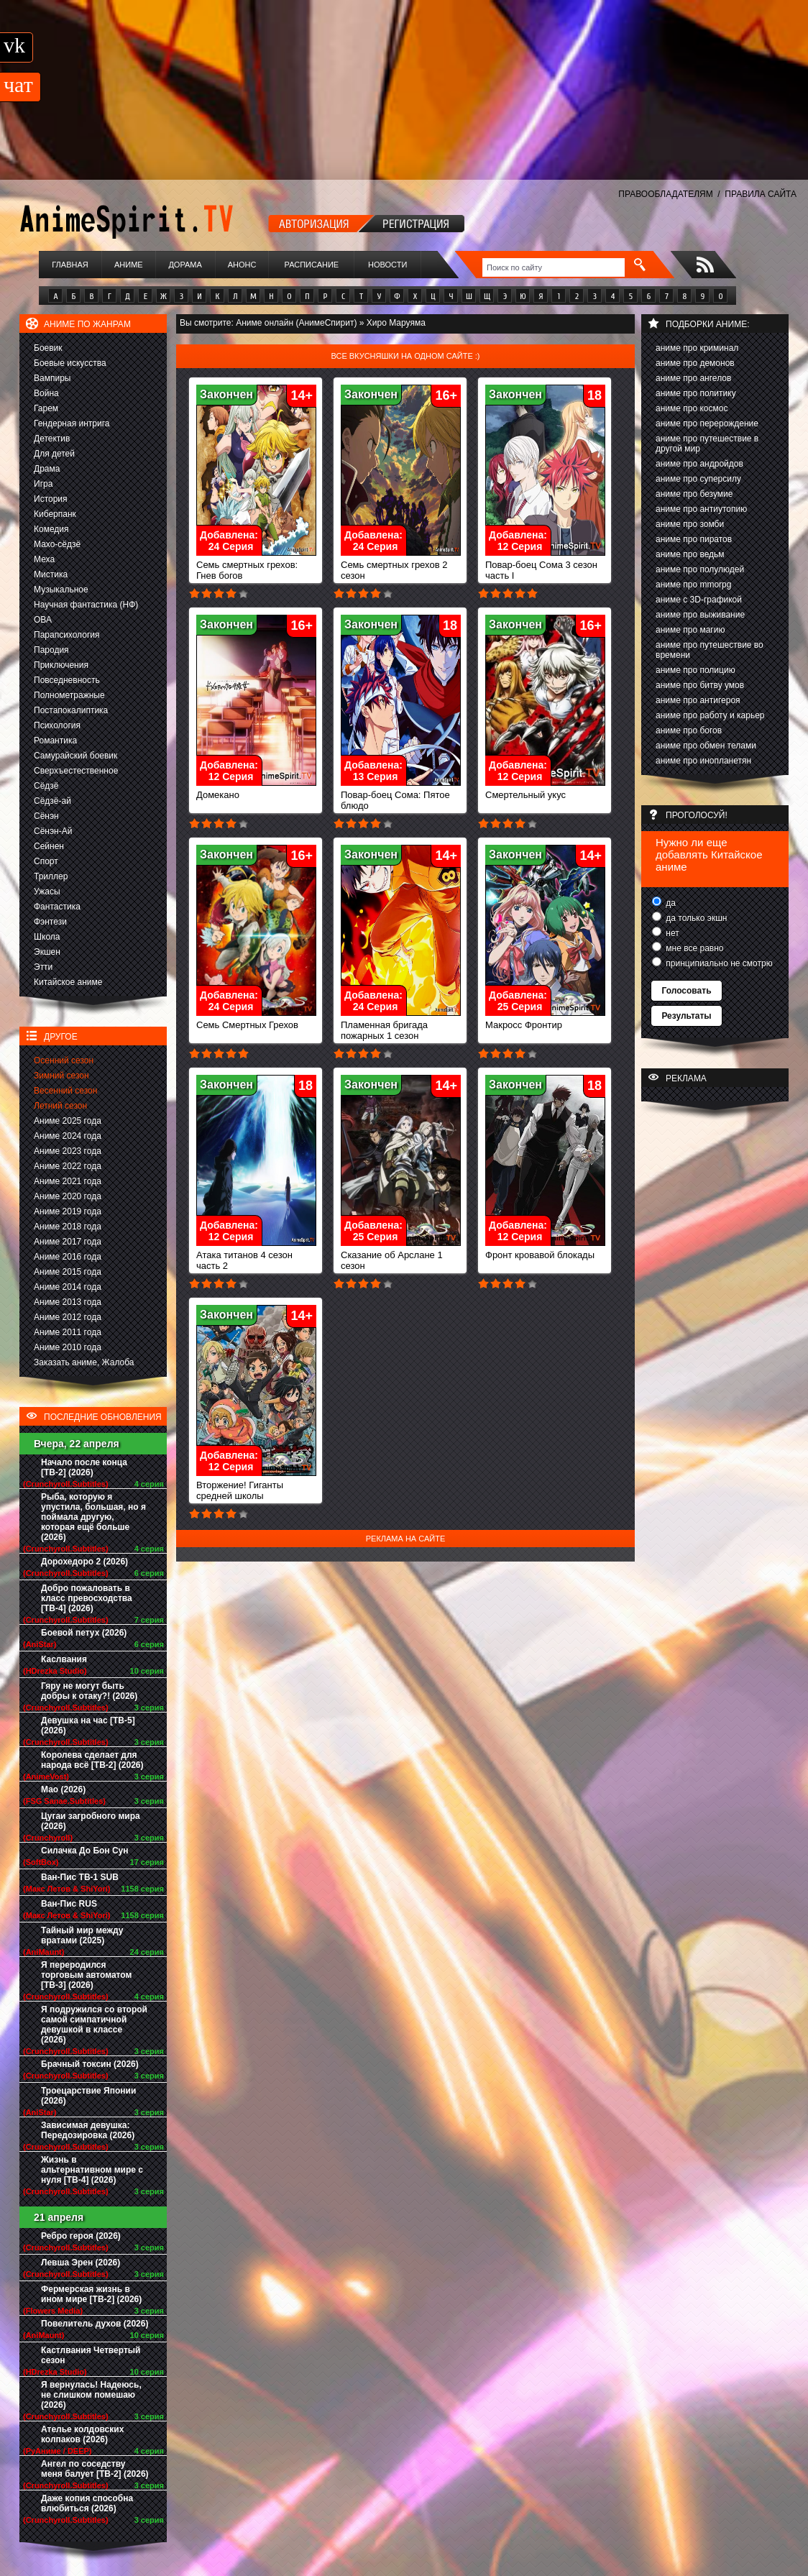 The width and height of the screenshot is (808, 2576). What do you see at coordinates (67, 1166) in the screenshot?
I see `Аниме 2022 года` at bounding box center [67, 1166].